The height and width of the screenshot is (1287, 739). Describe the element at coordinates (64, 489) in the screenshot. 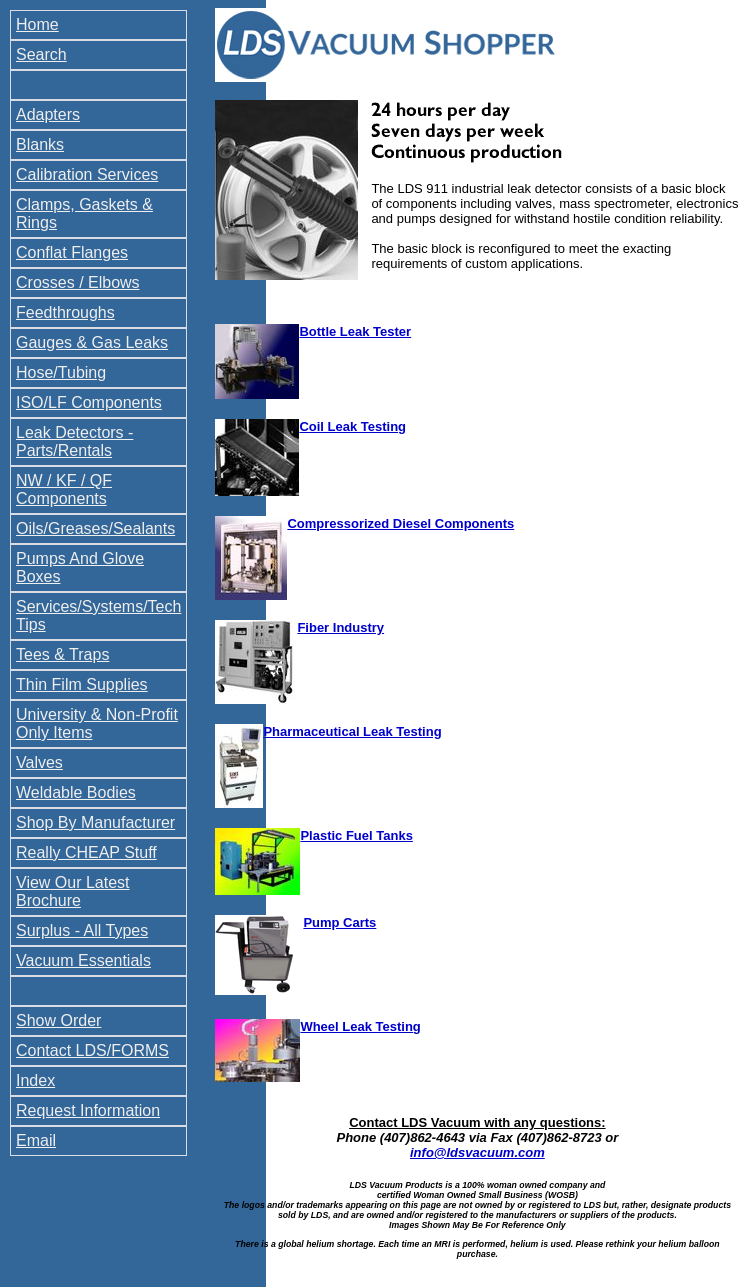

I see `NW / KF / QF Components` at that location.